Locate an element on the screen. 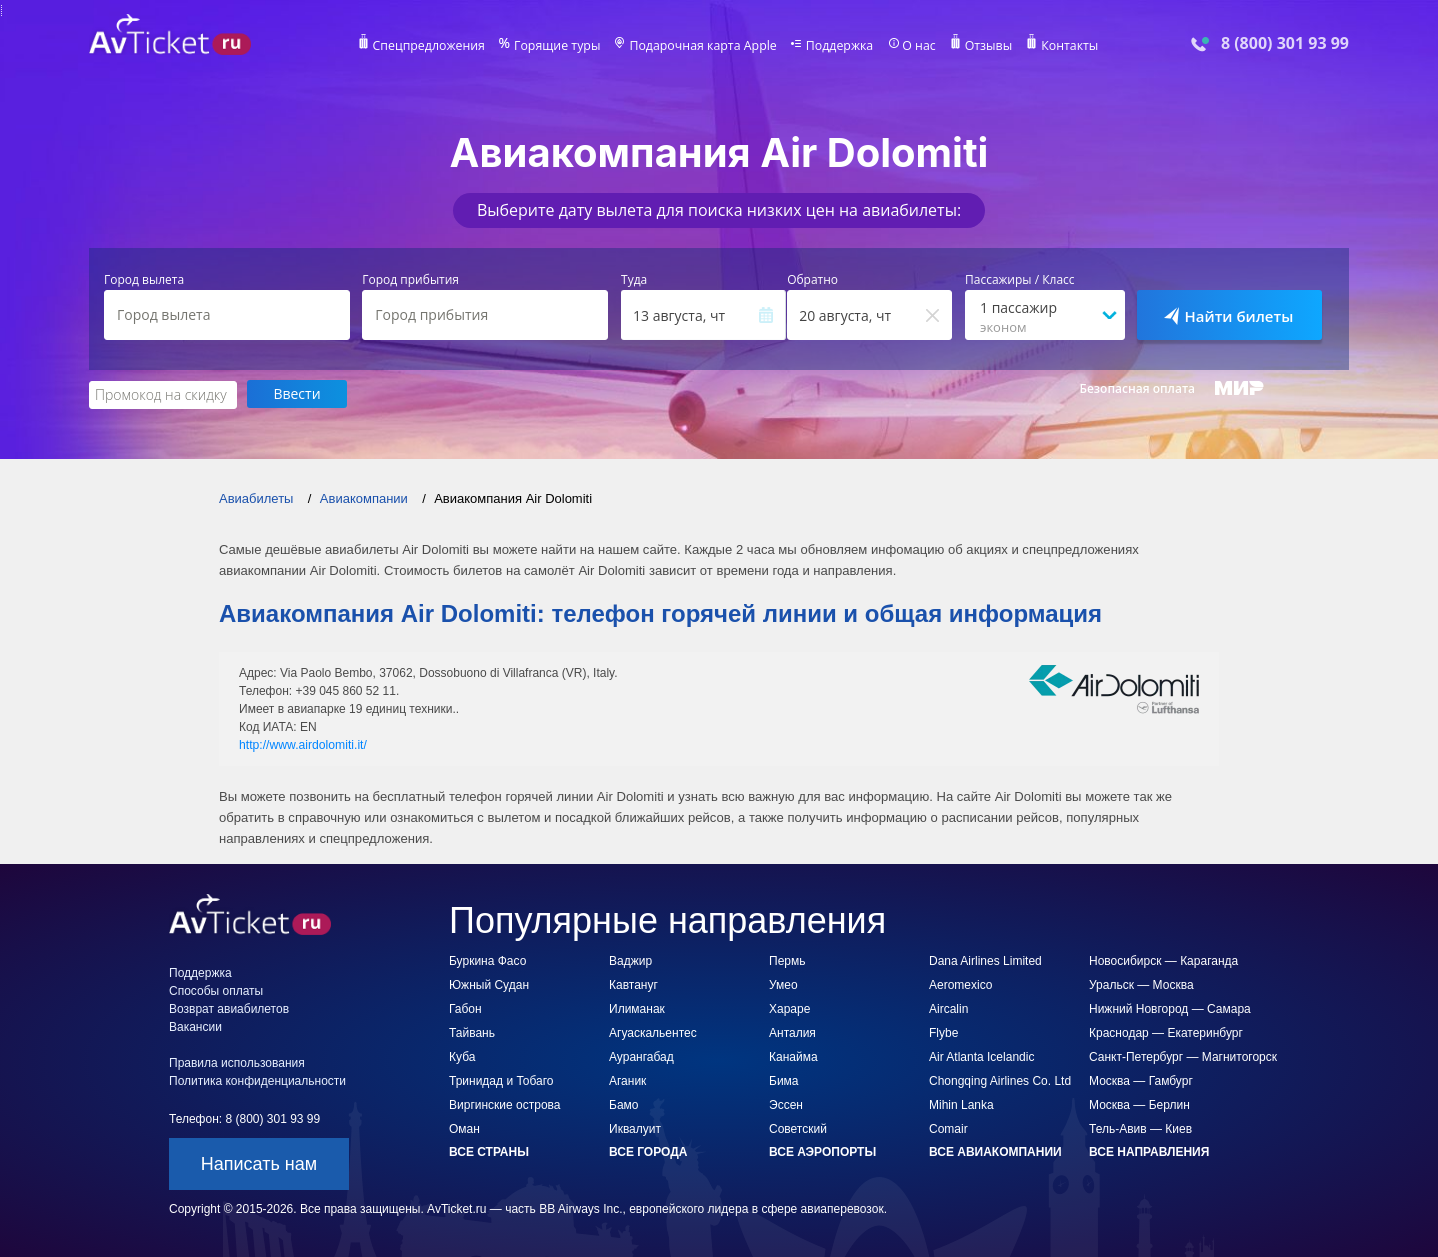 Image resolution: width=1438 pixels, height=1257 pixels. Тайвань is located at coordinates (472, 1032).